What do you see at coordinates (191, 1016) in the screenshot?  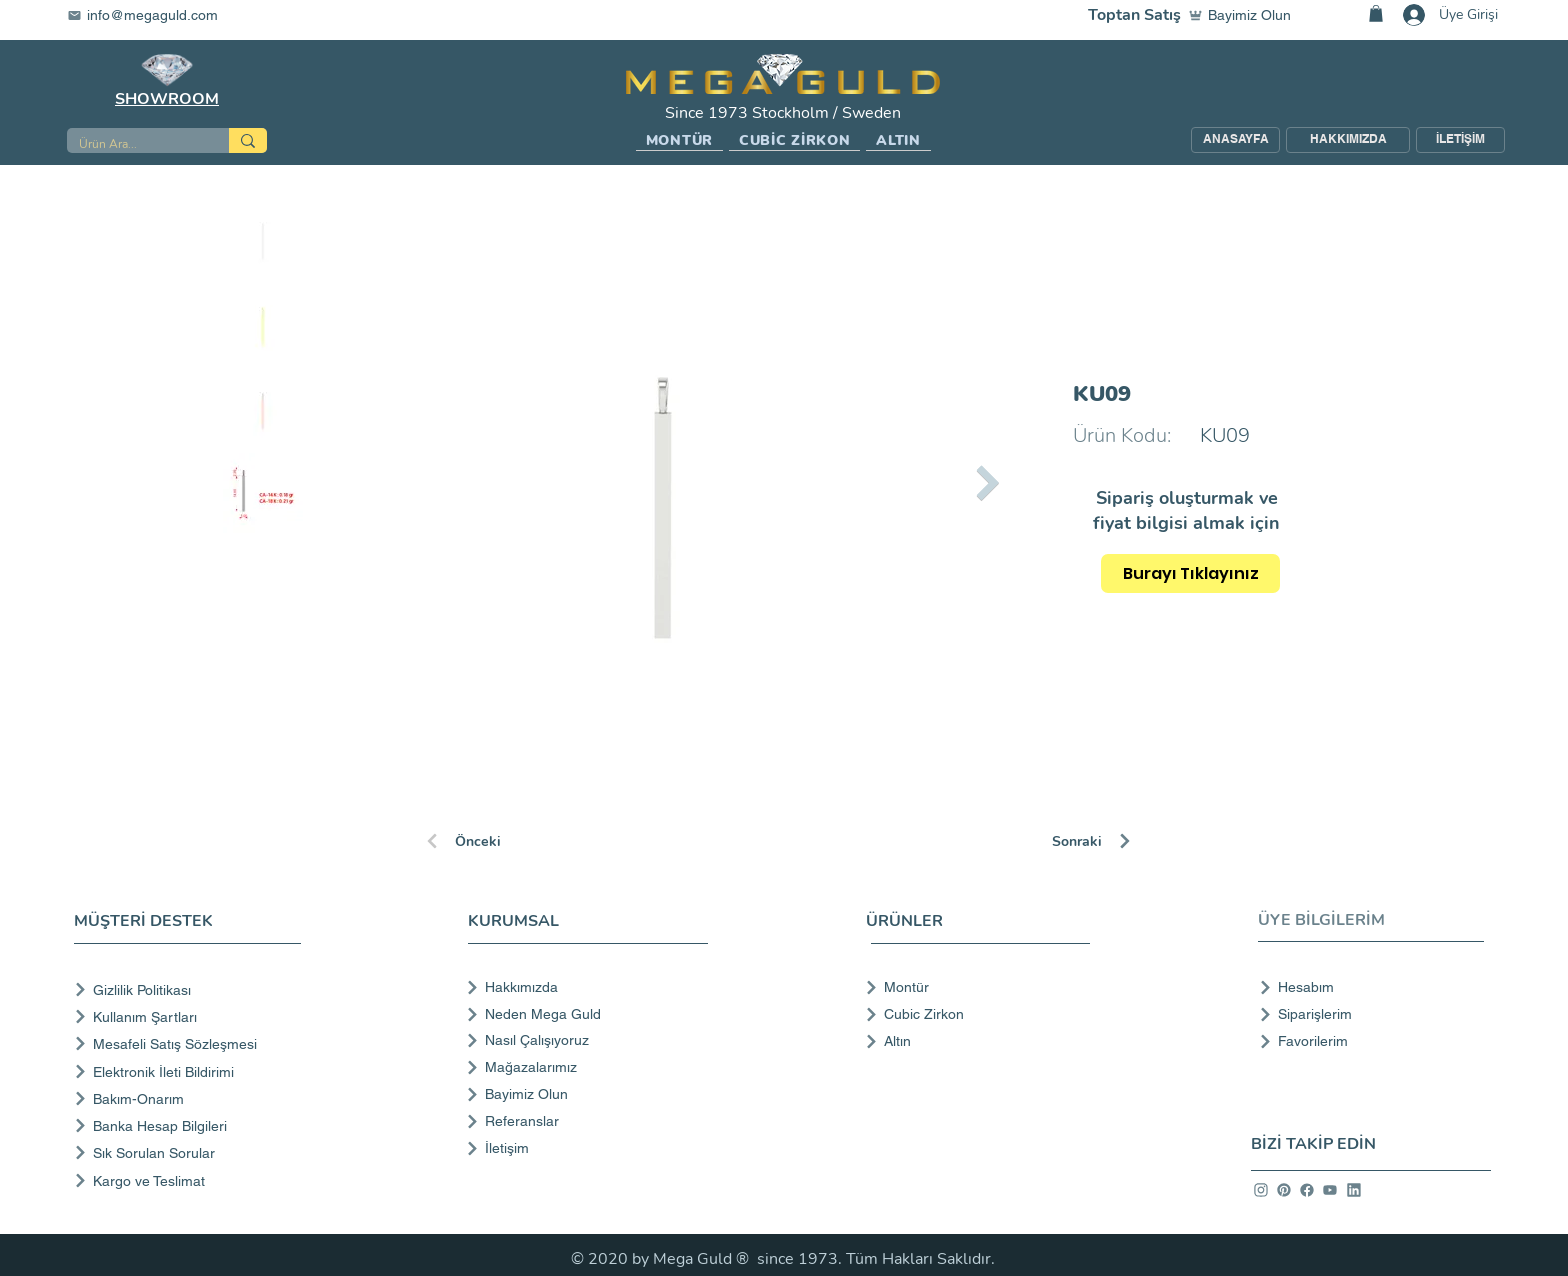 I see `[Kullanım Şartları]` at bounding box center [191, 1016].